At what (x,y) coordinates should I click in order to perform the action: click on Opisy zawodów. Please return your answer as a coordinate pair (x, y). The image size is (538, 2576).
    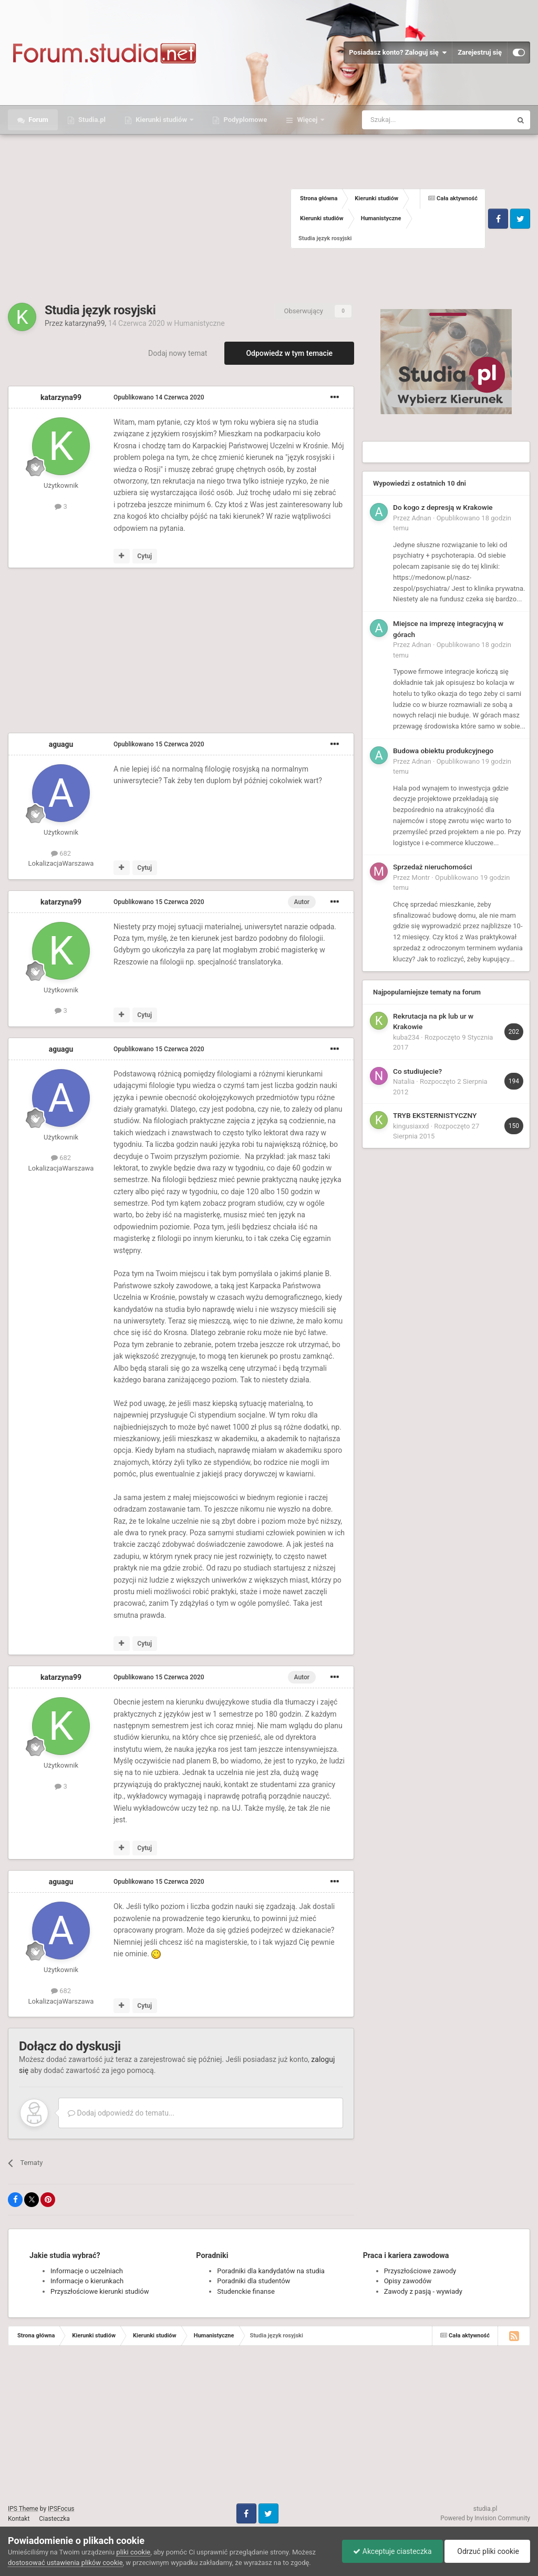
    Looking at the image, I should click on (408, 2281).